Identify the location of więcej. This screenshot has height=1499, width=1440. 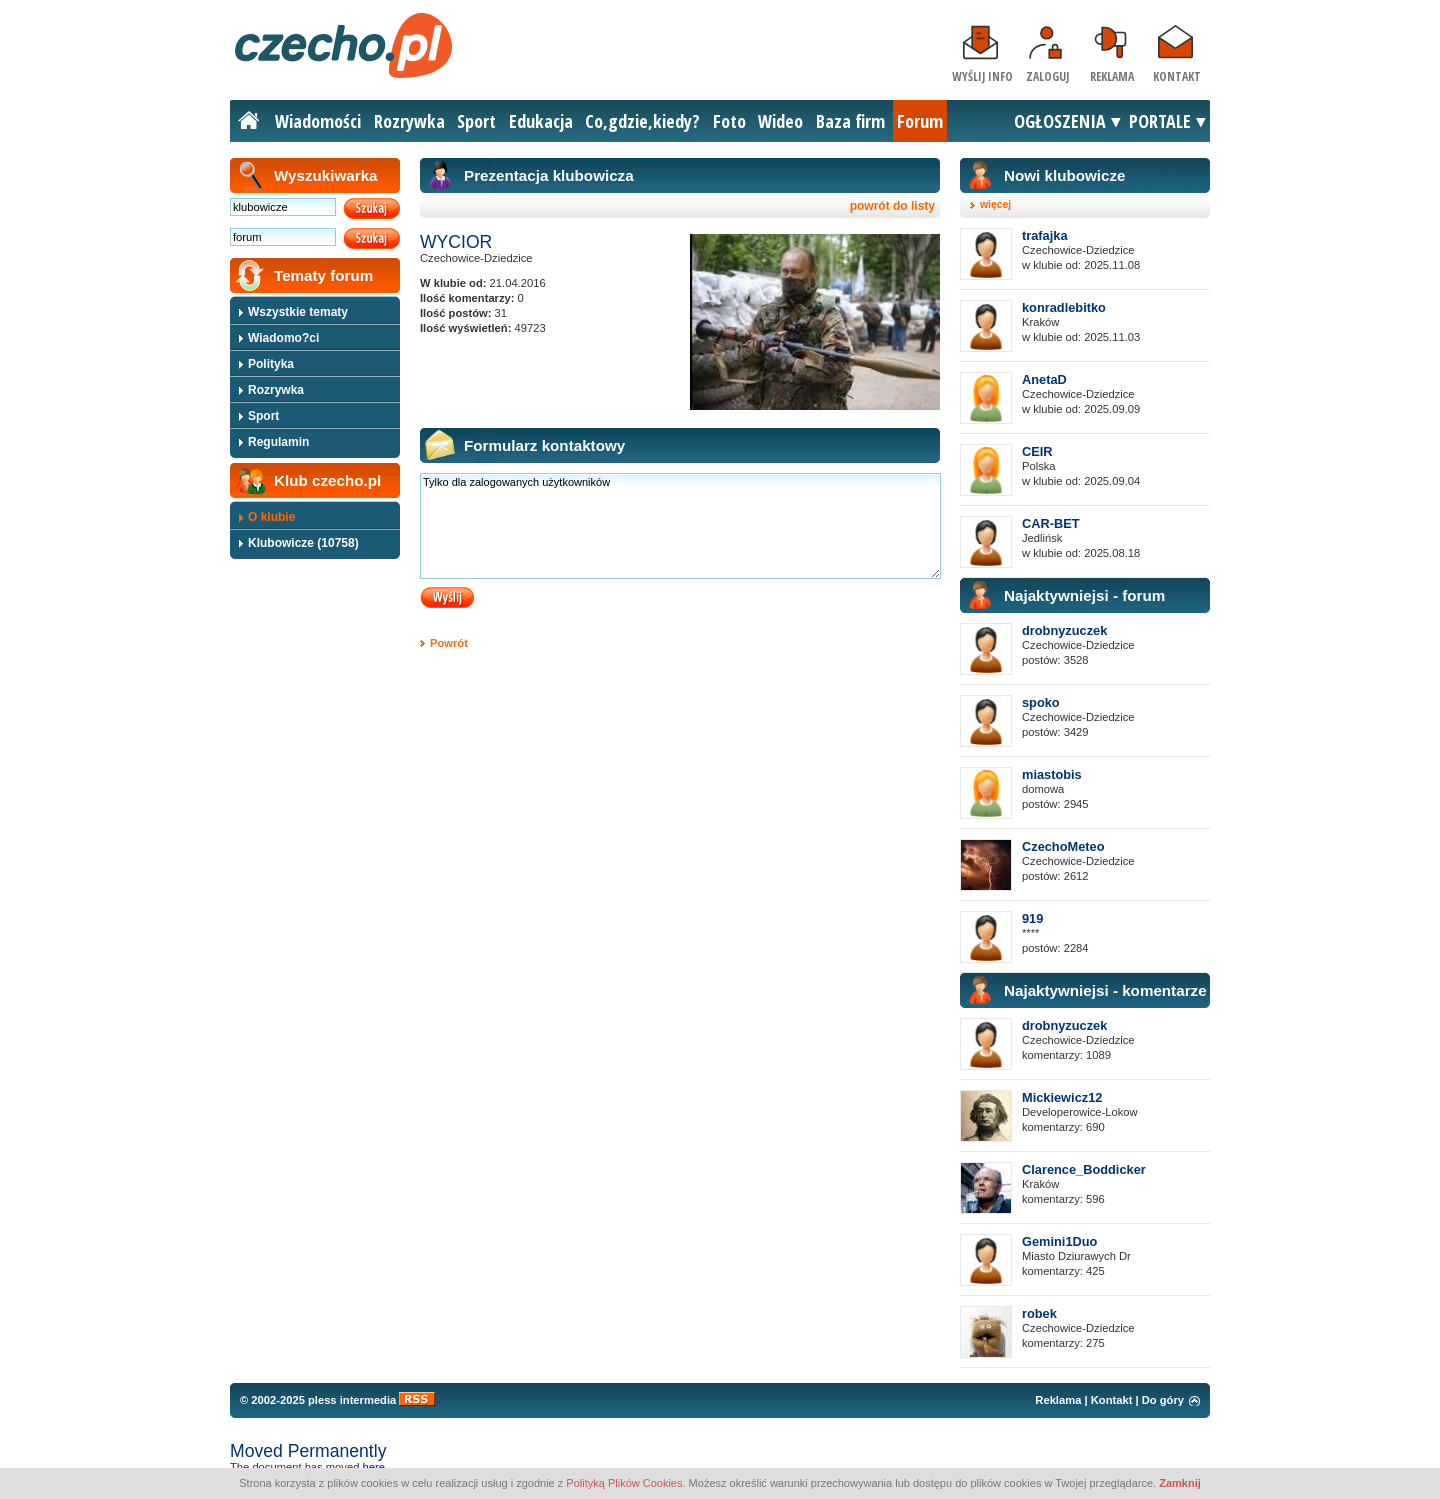
(995, 204).